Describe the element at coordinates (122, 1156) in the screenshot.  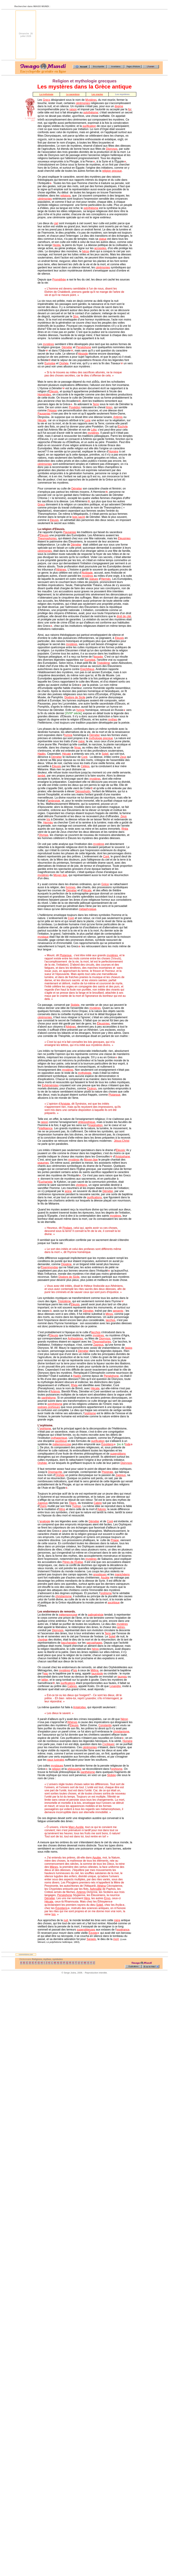
I see `Aristophane` at that location.